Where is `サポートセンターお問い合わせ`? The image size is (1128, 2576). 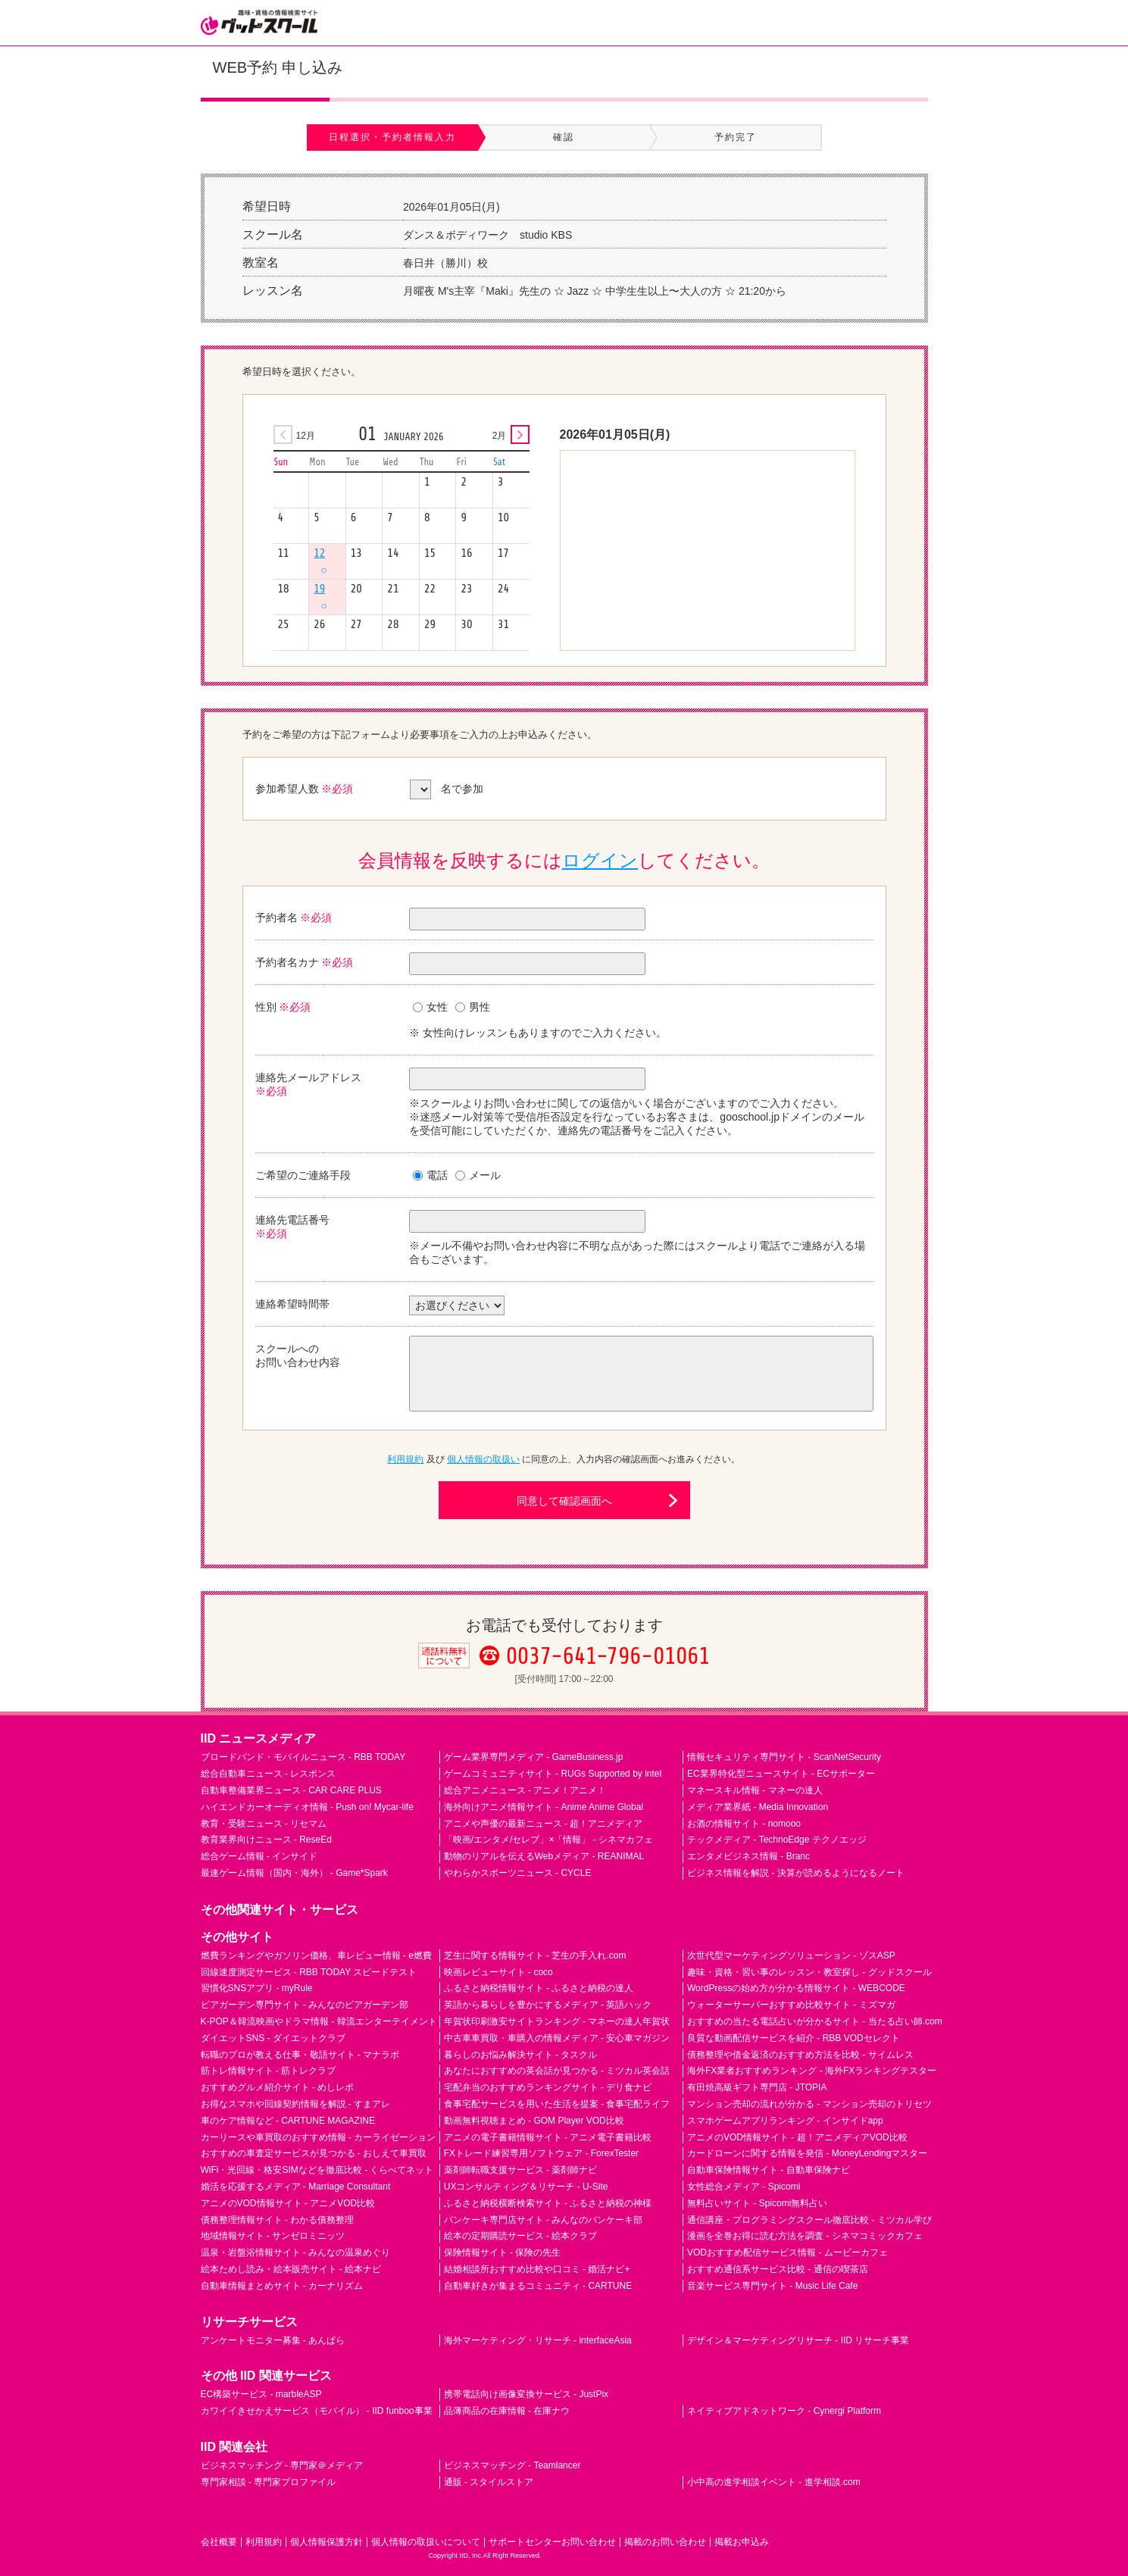
サポートセンターお問い合わせ is located at coordinates (552, 2542).